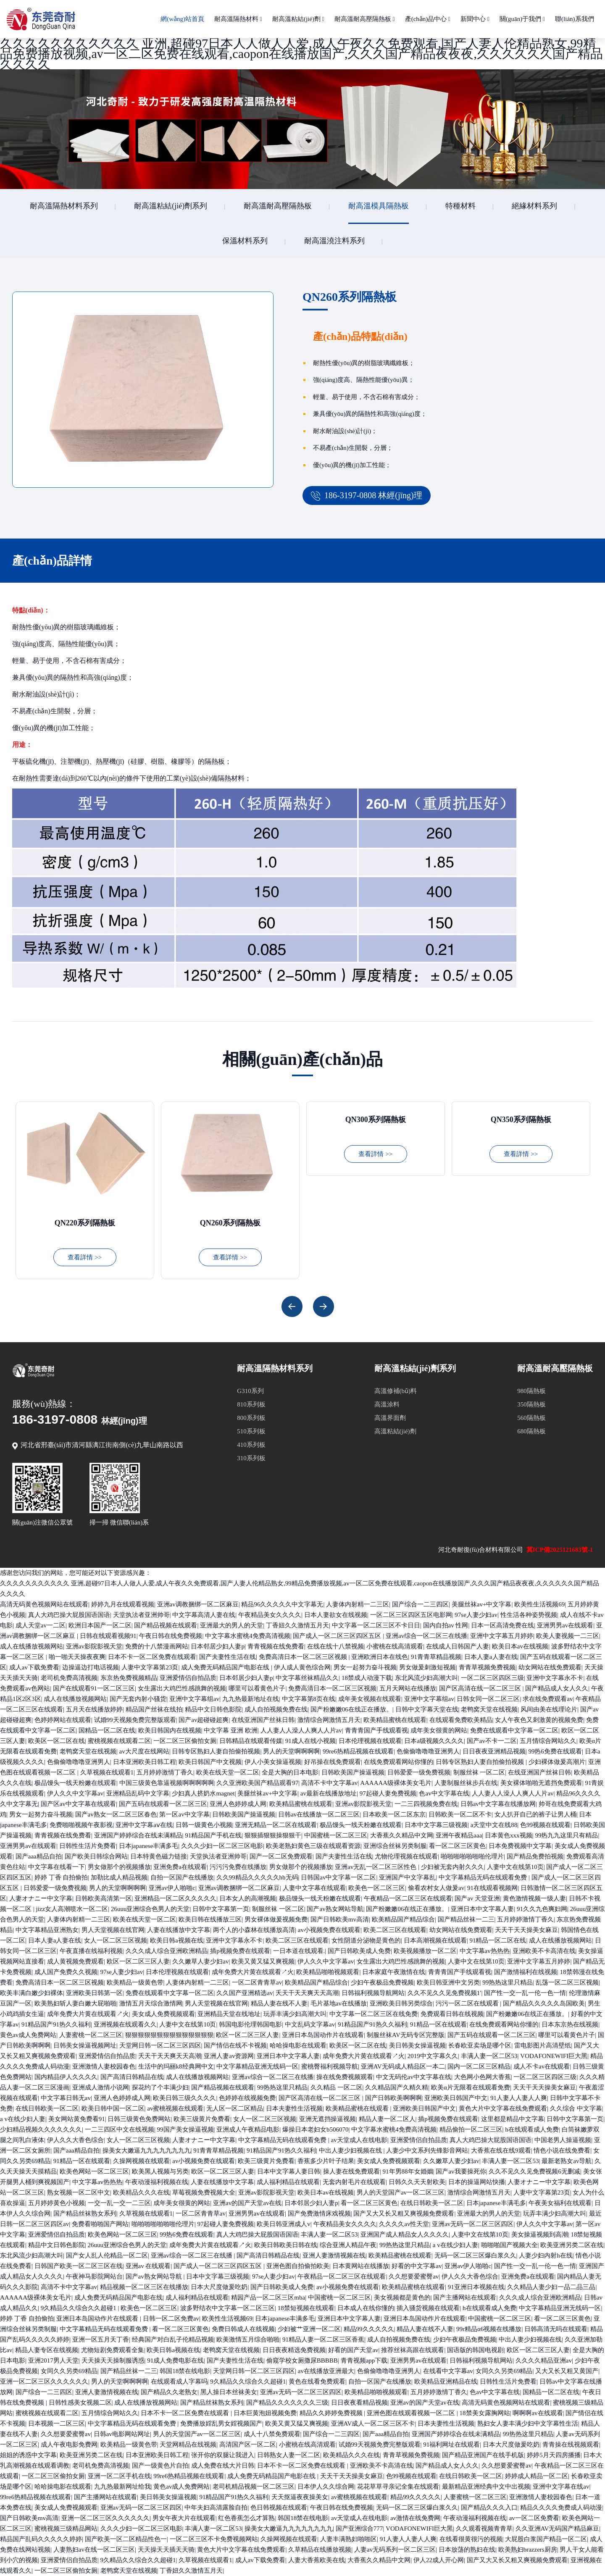 The image size is (605, 2576). I want to click on 性生活各种姿势视频, so click(528, 1614).